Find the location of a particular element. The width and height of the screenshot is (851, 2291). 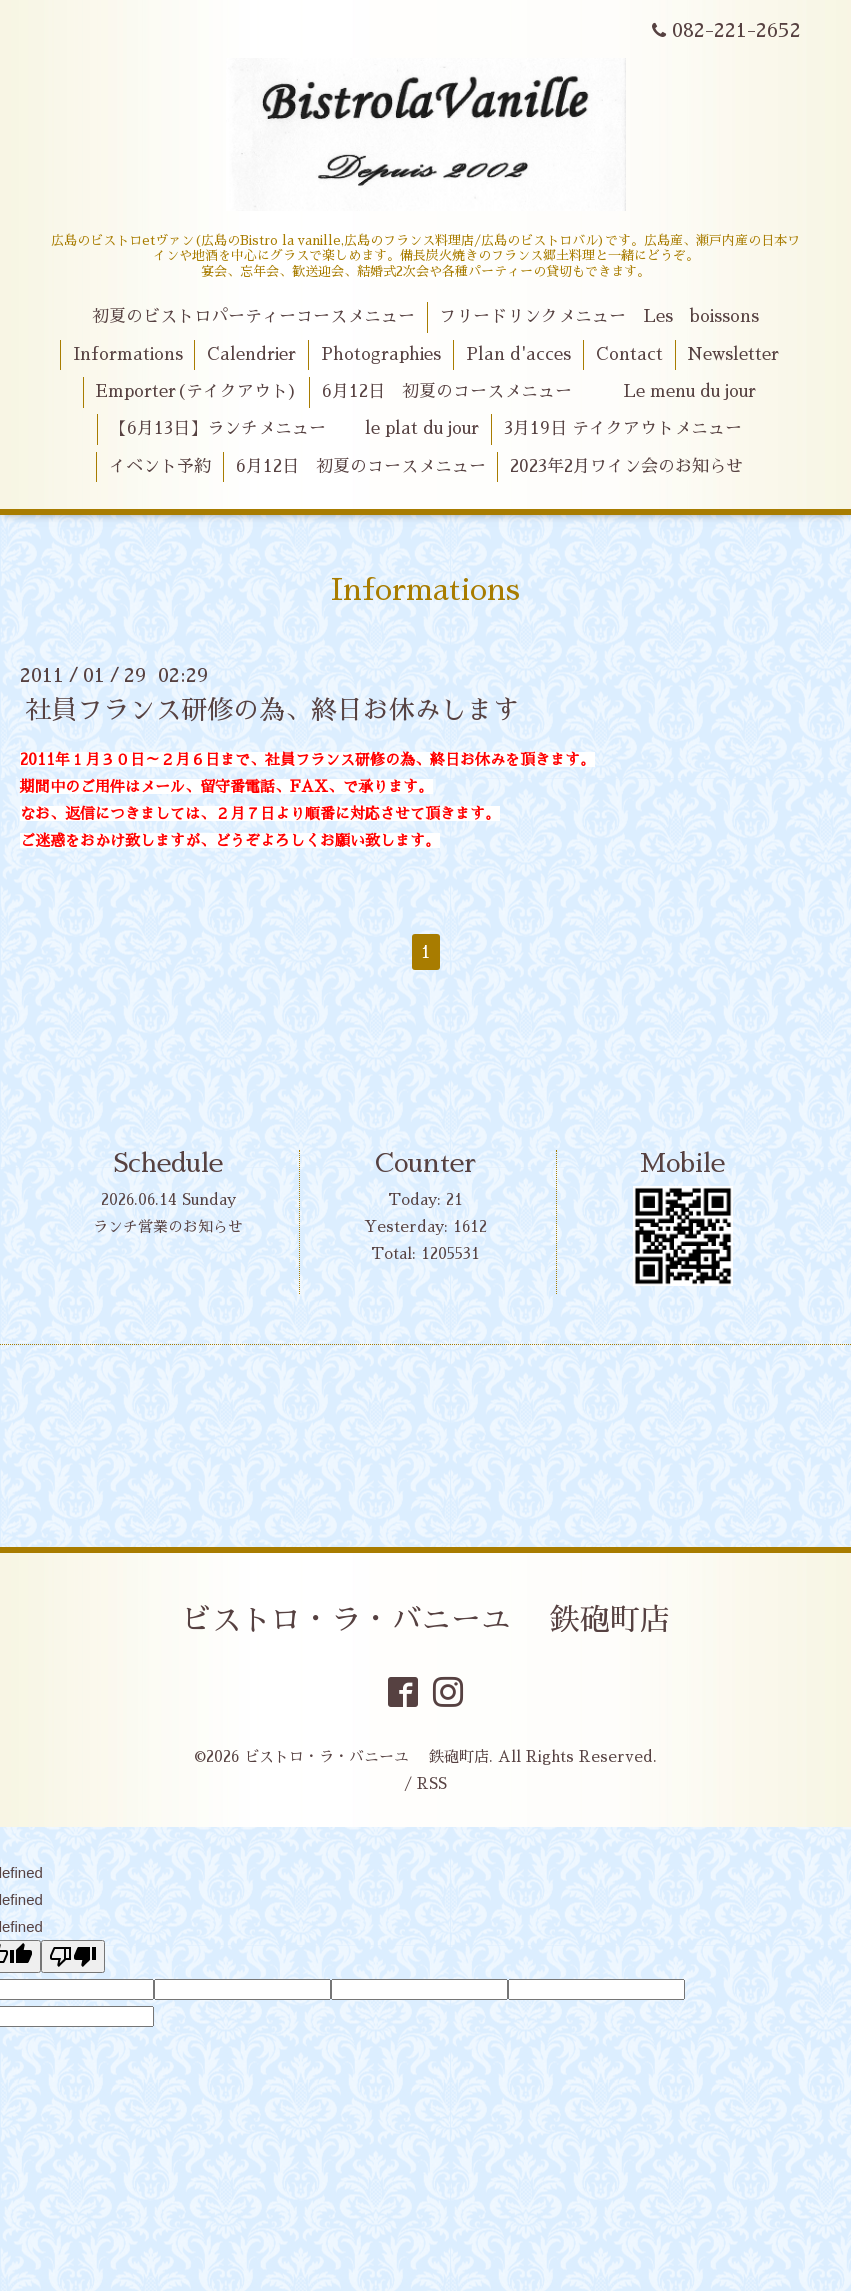

Plan d'acces is located at coordinates (518, 354).